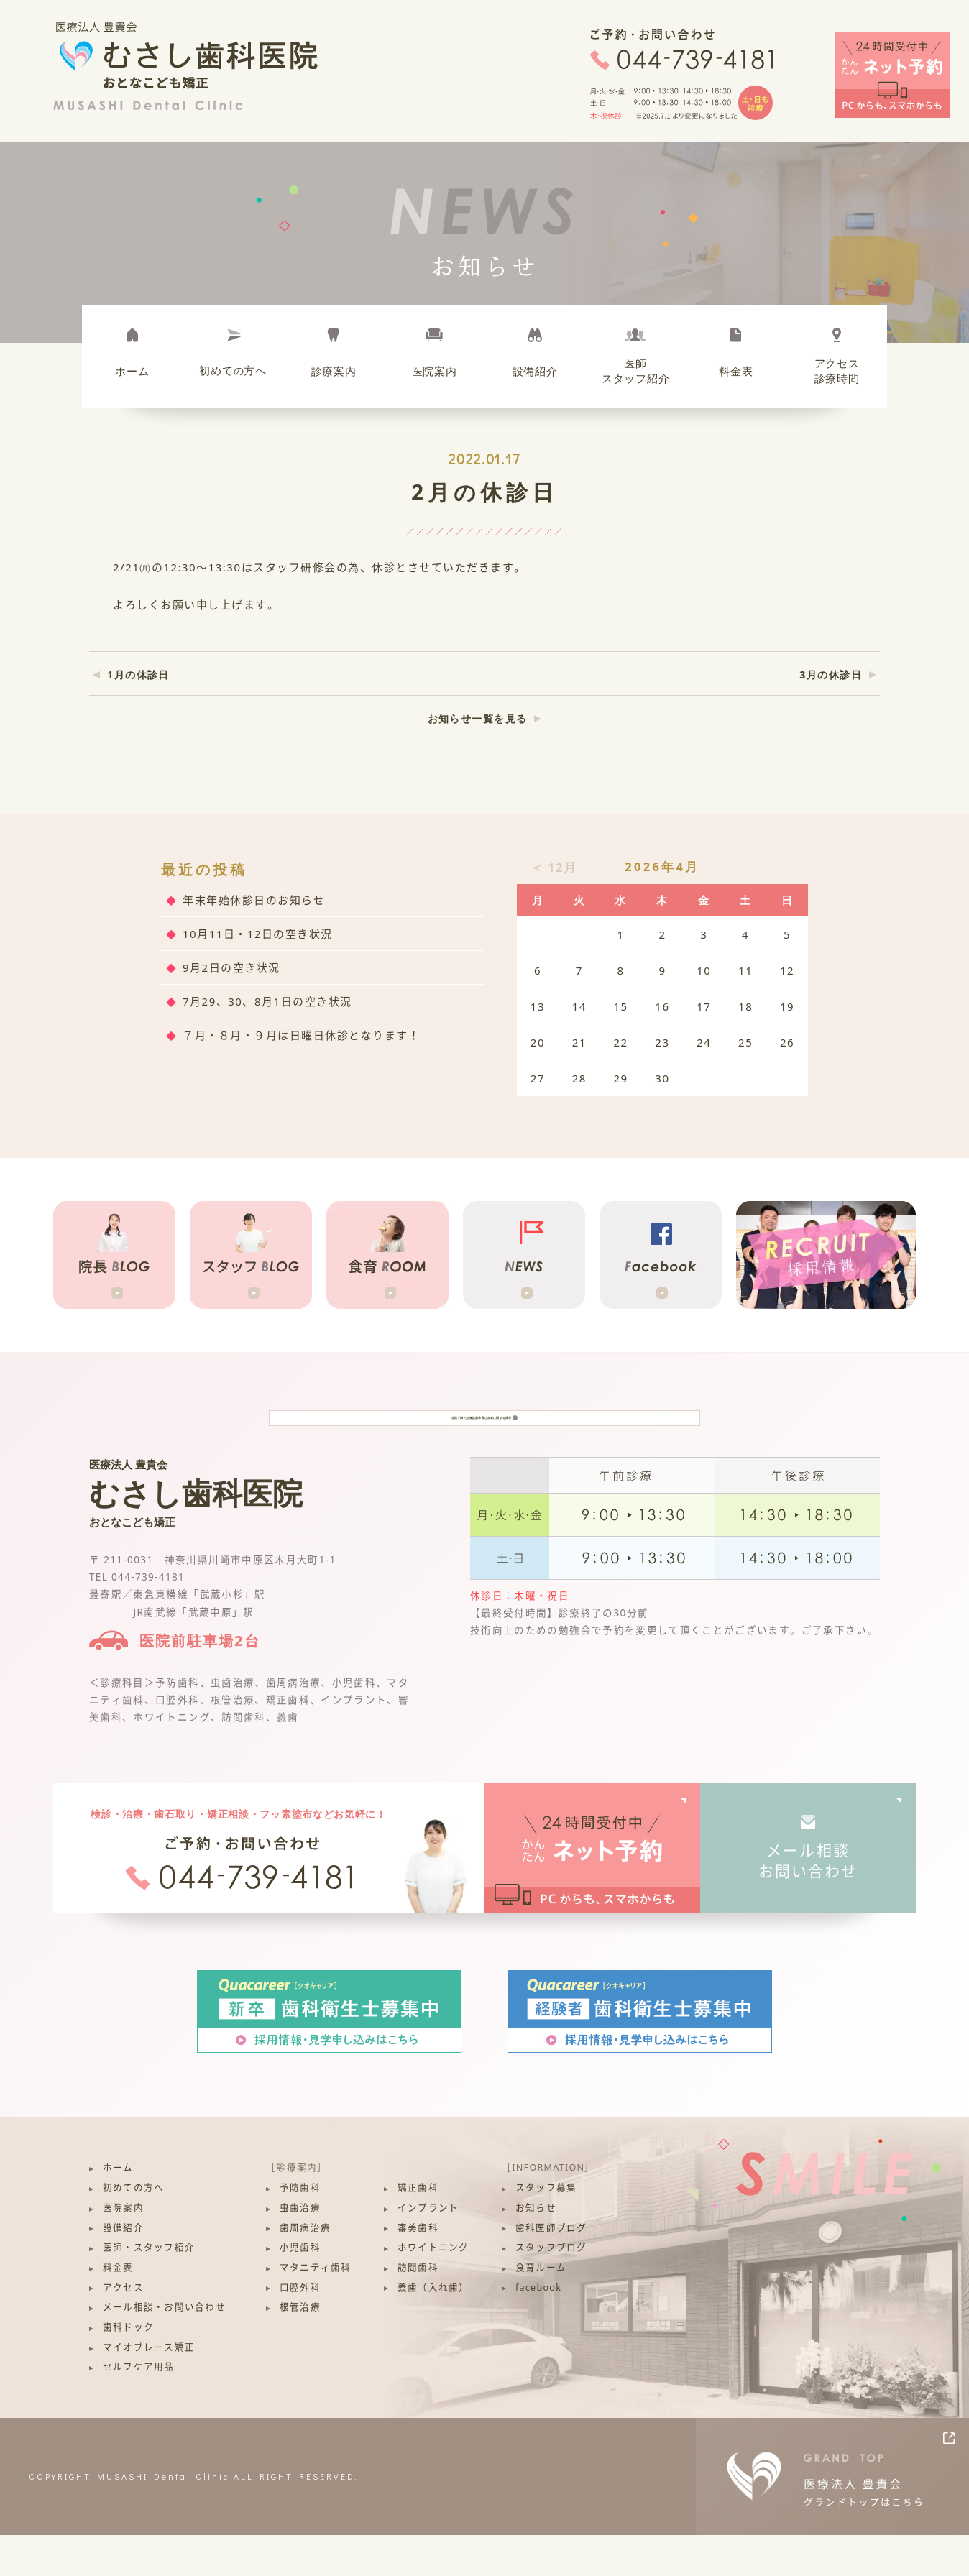 The image size is (969, 2576). I want to click on 当院で満たす施設基準及び加算に関する掲示, so click(484, 1438).